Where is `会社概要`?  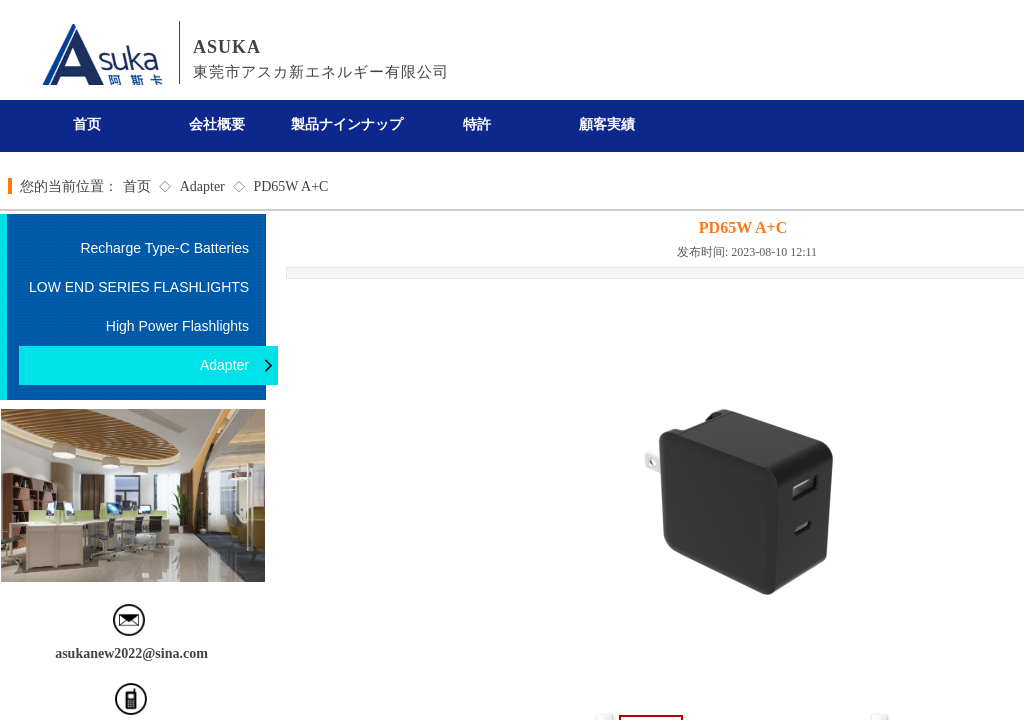
会社概要 is located at coordinates (217, 124).